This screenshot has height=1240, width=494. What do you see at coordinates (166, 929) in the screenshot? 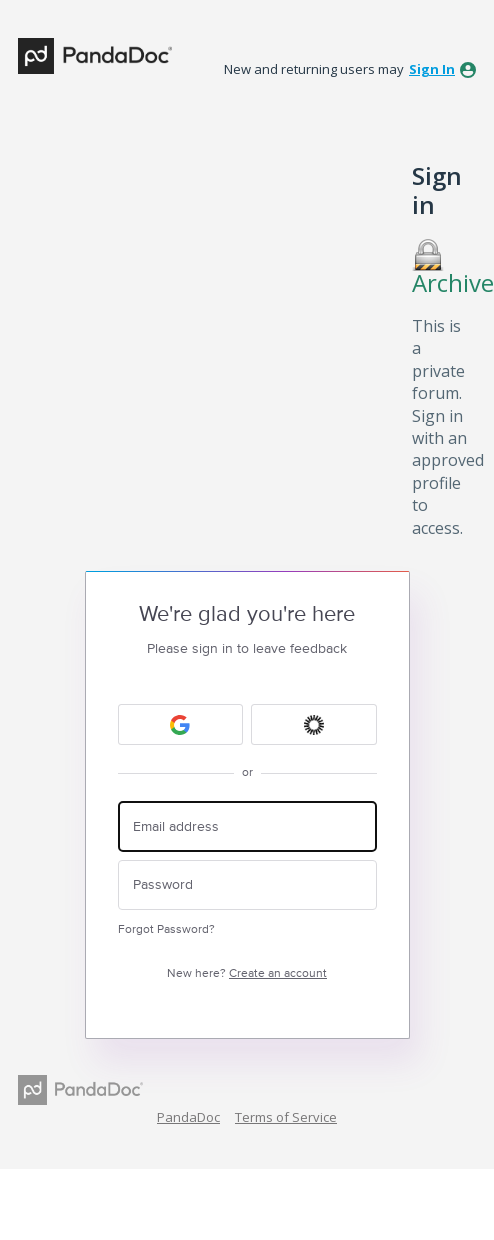
I see `Forgot Password?` at bounding box center [166, 929].